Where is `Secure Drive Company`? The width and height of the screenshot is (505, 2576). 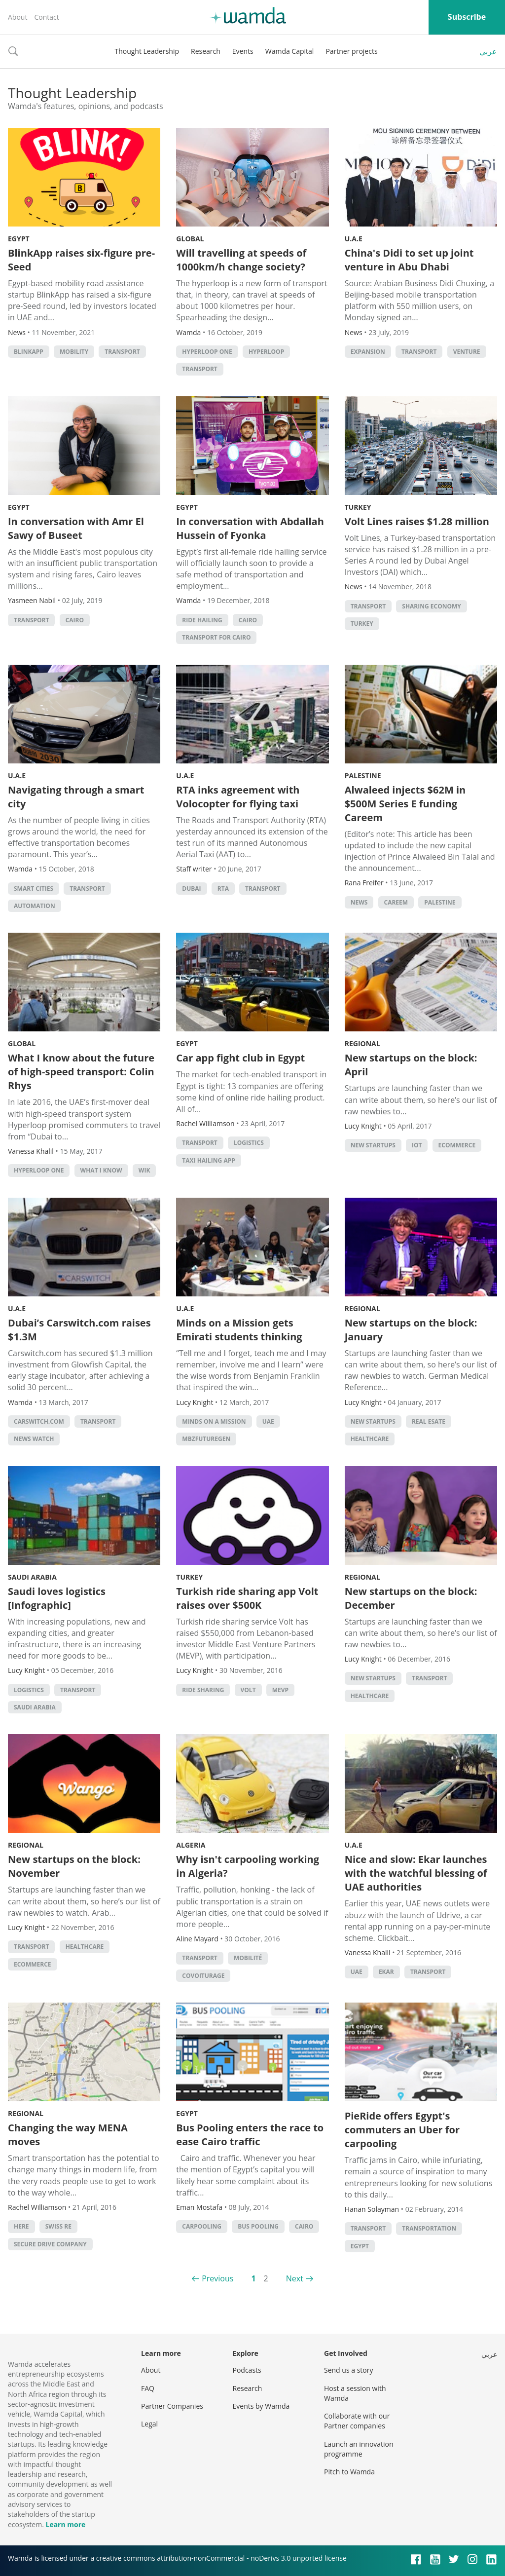
Secure Drive Company is located at coordinates (50, 2244).